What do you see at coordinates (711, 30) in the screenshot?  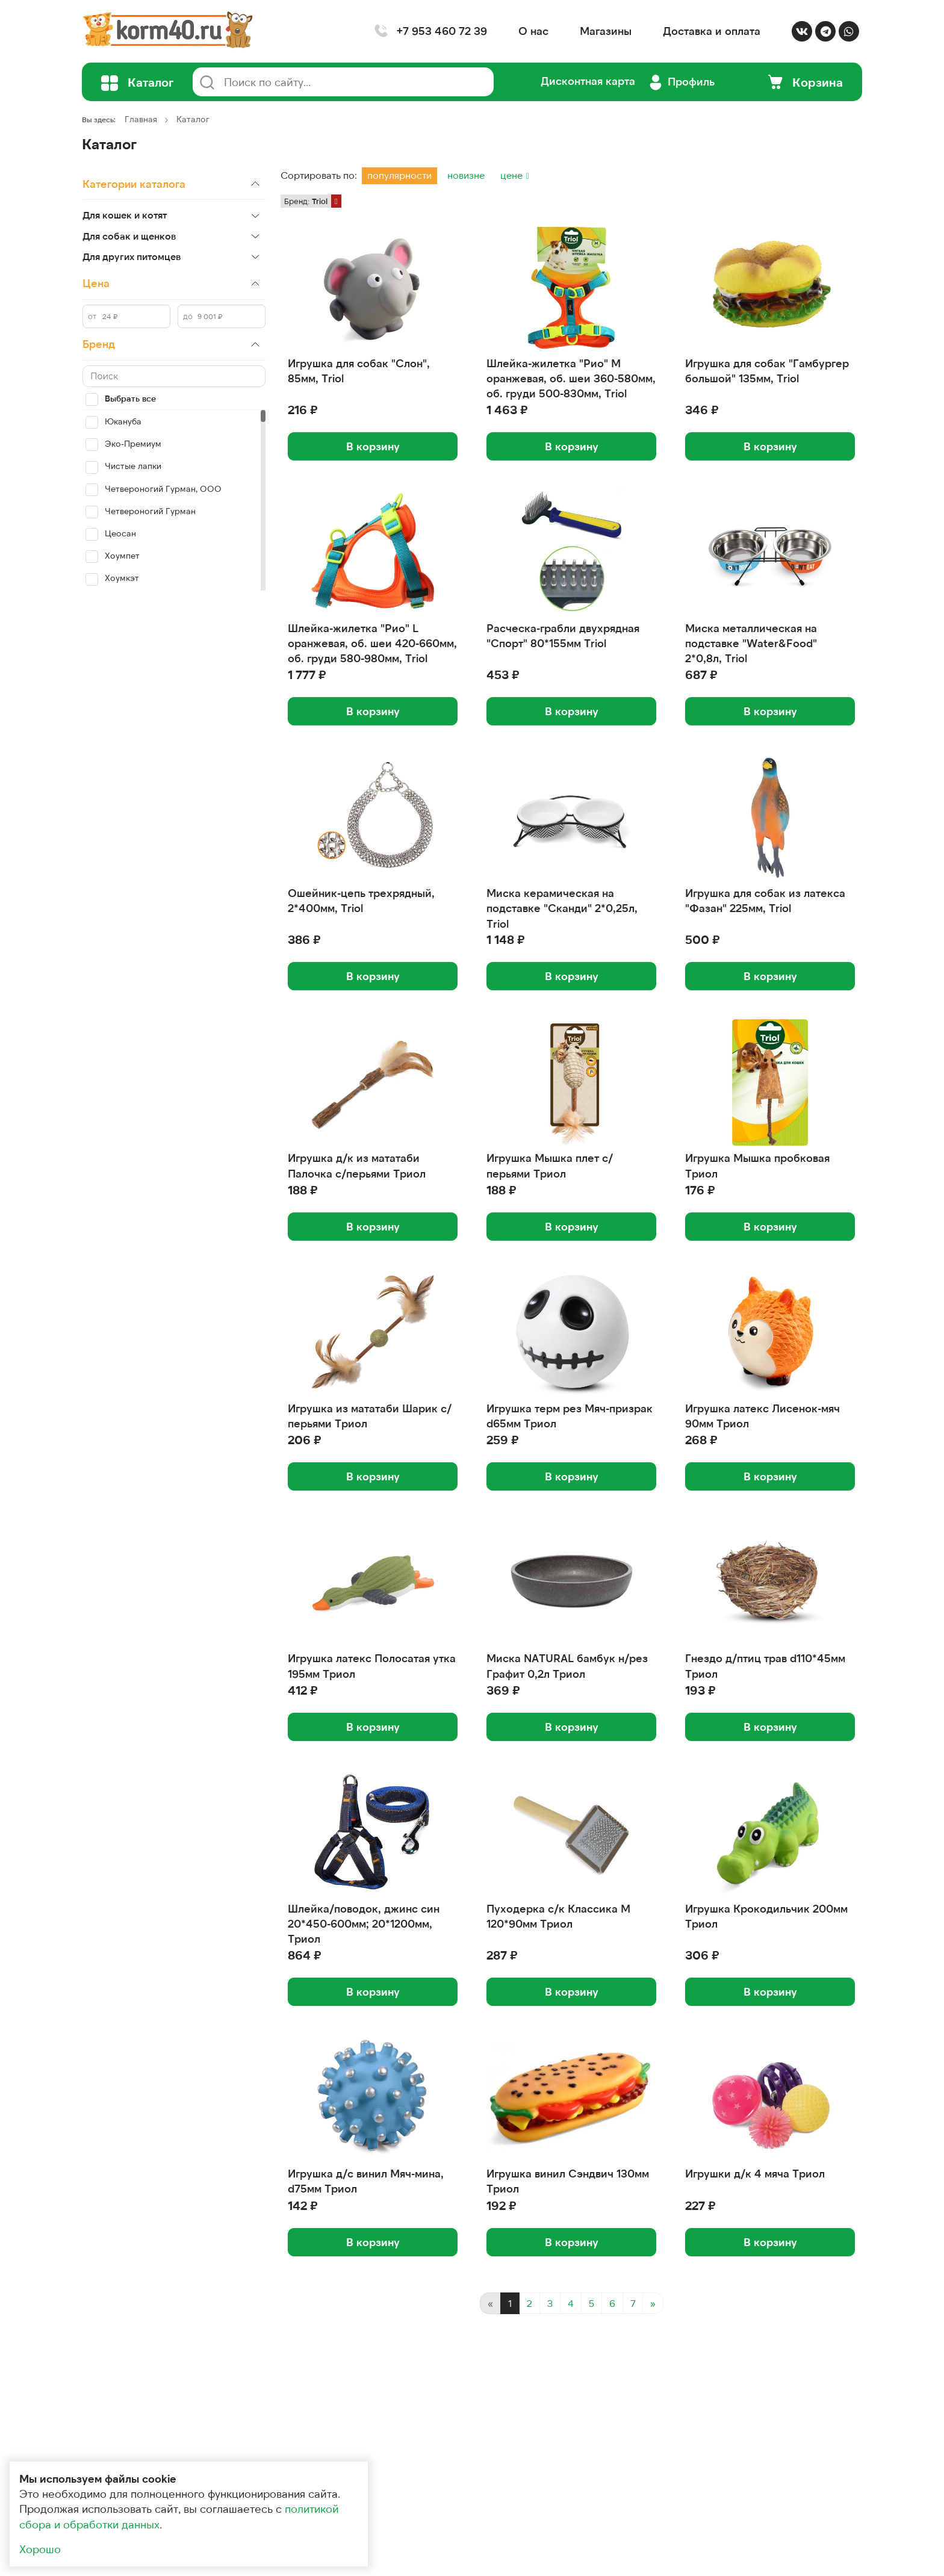 I see `Доставка и оплата` at bounding box center [711, 30].